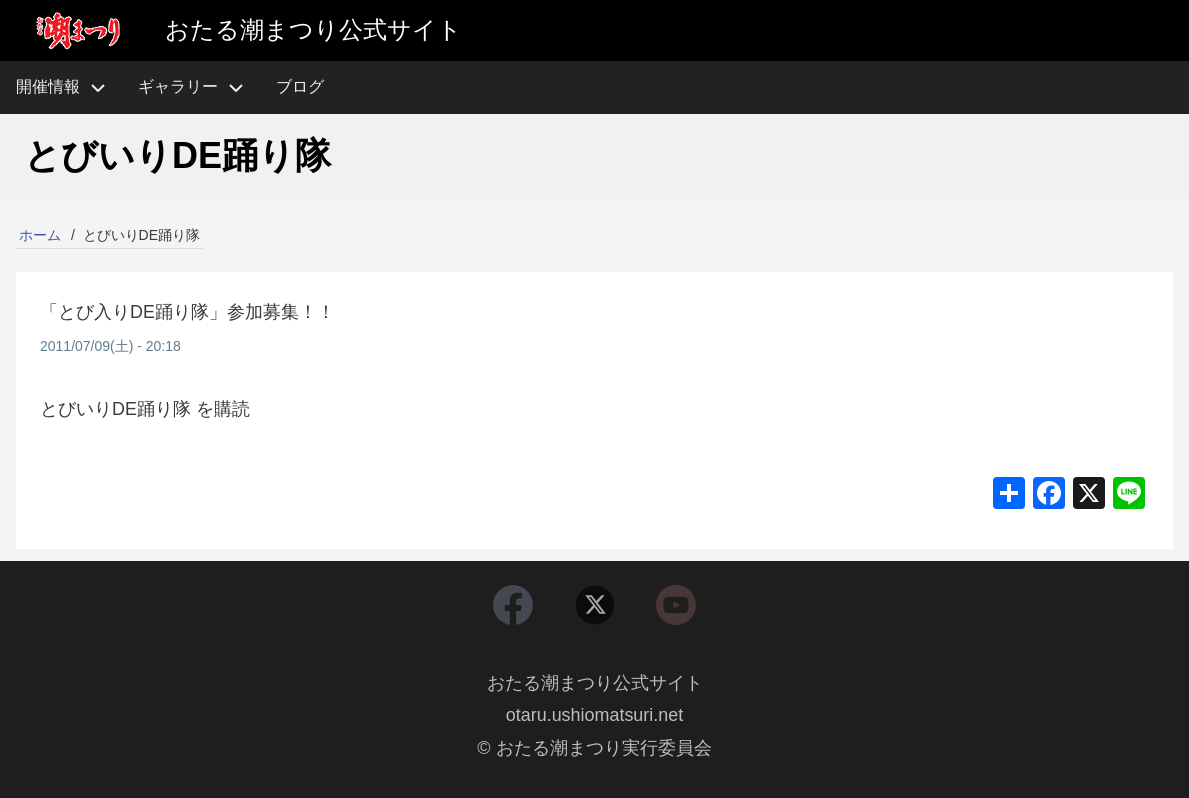  What do you see at coordinates (187, 312) in the screenshot?
I see `「とび入りDE踊り隊」参加募集！！` at bounding box center [187, 312].